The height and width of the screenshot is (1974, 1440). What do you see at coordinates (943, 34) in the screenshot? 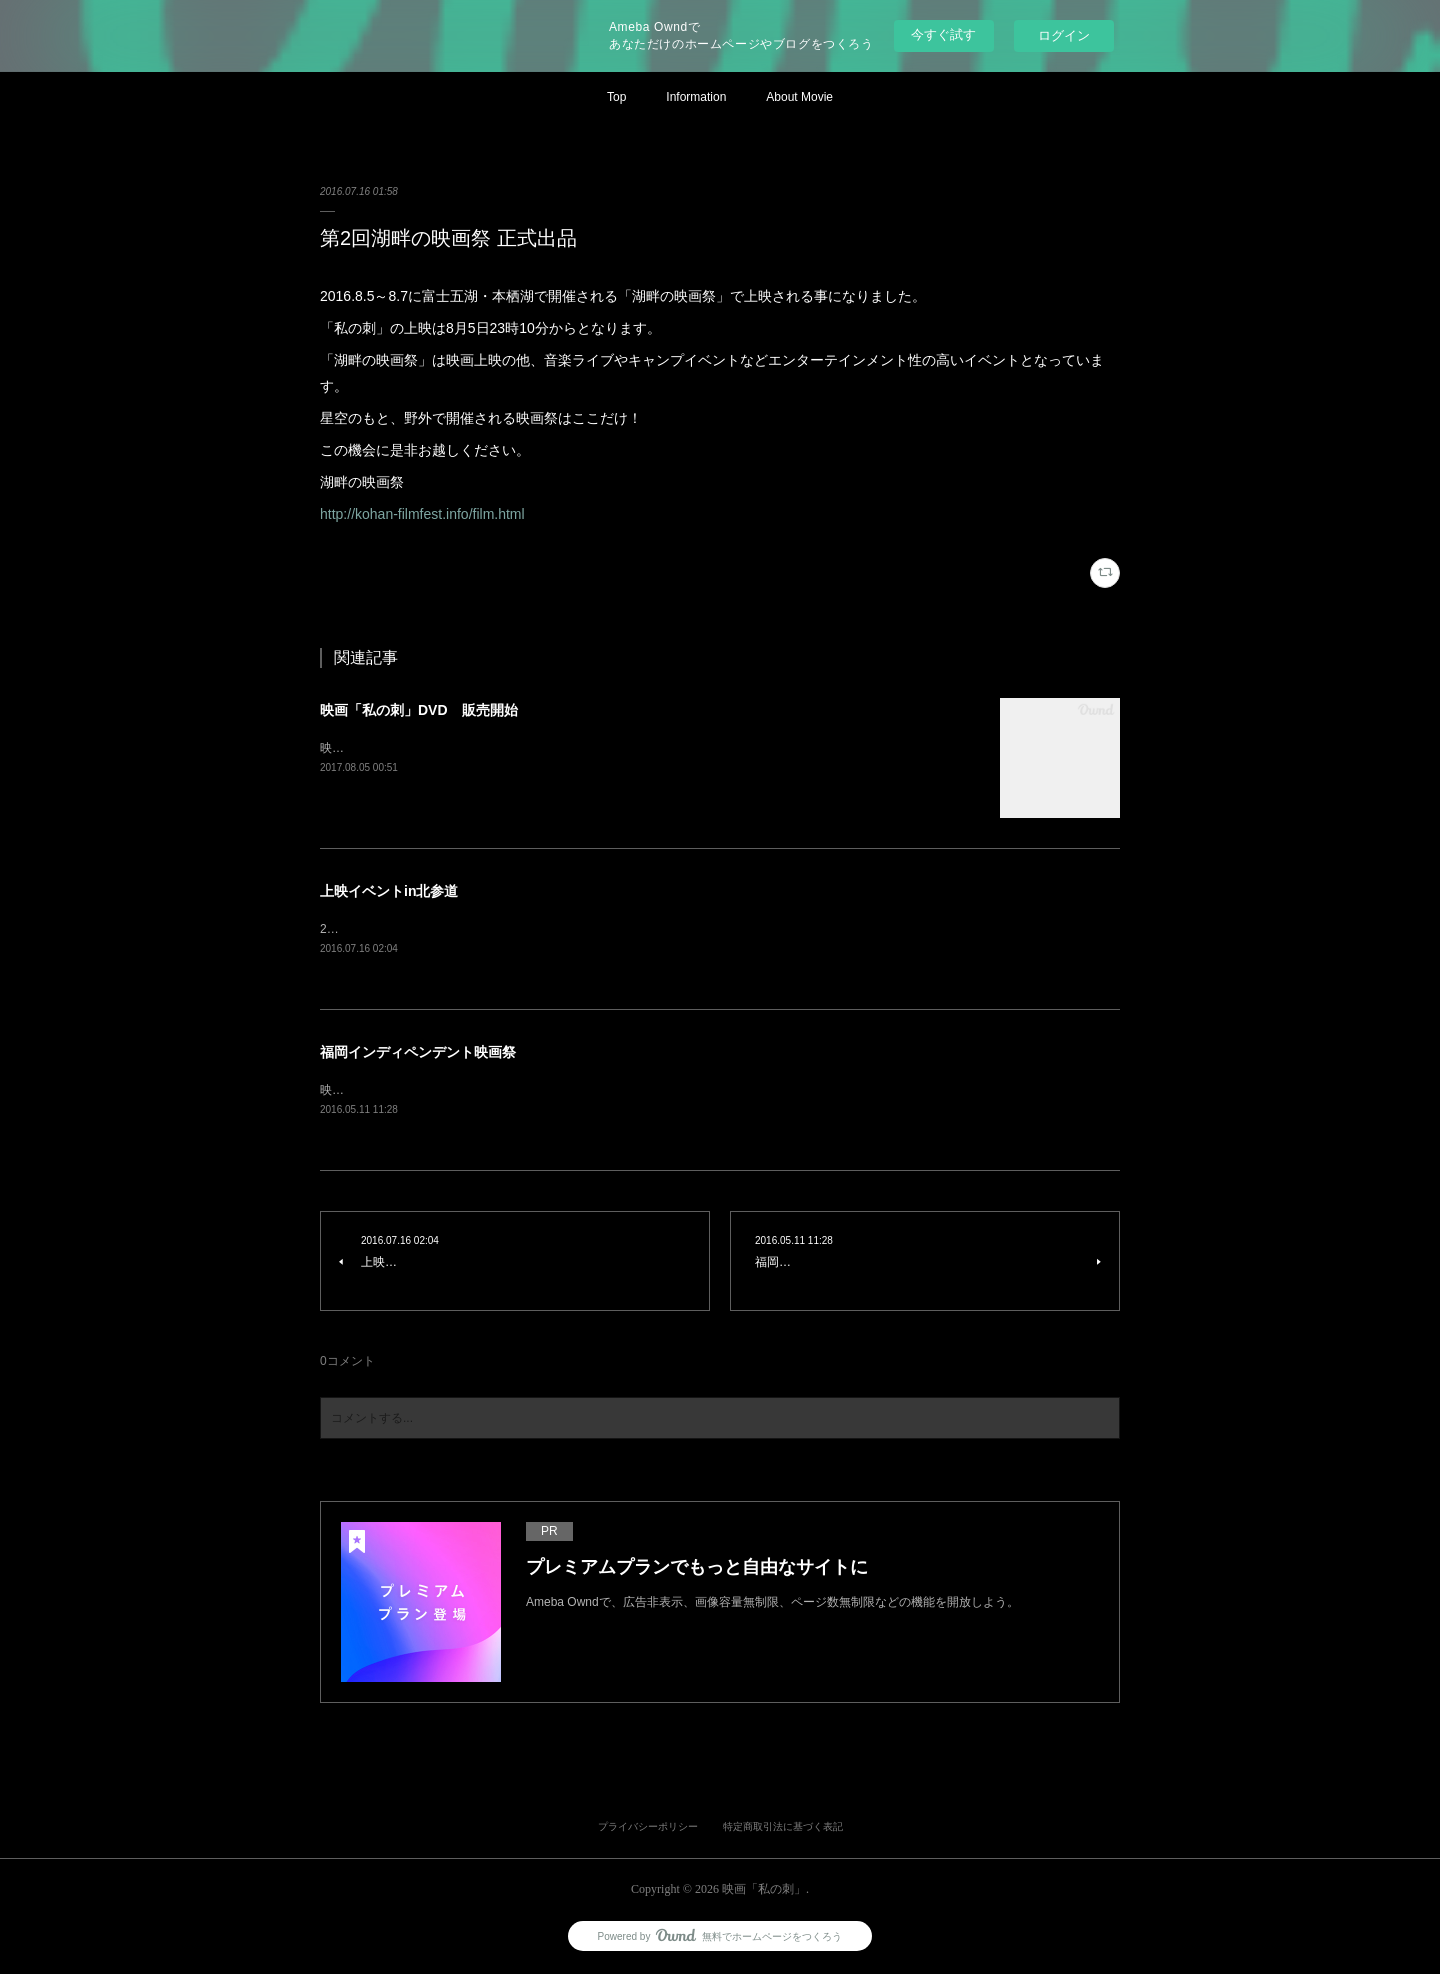
I see `今すぐ試す` at bounding box center [943, 34].